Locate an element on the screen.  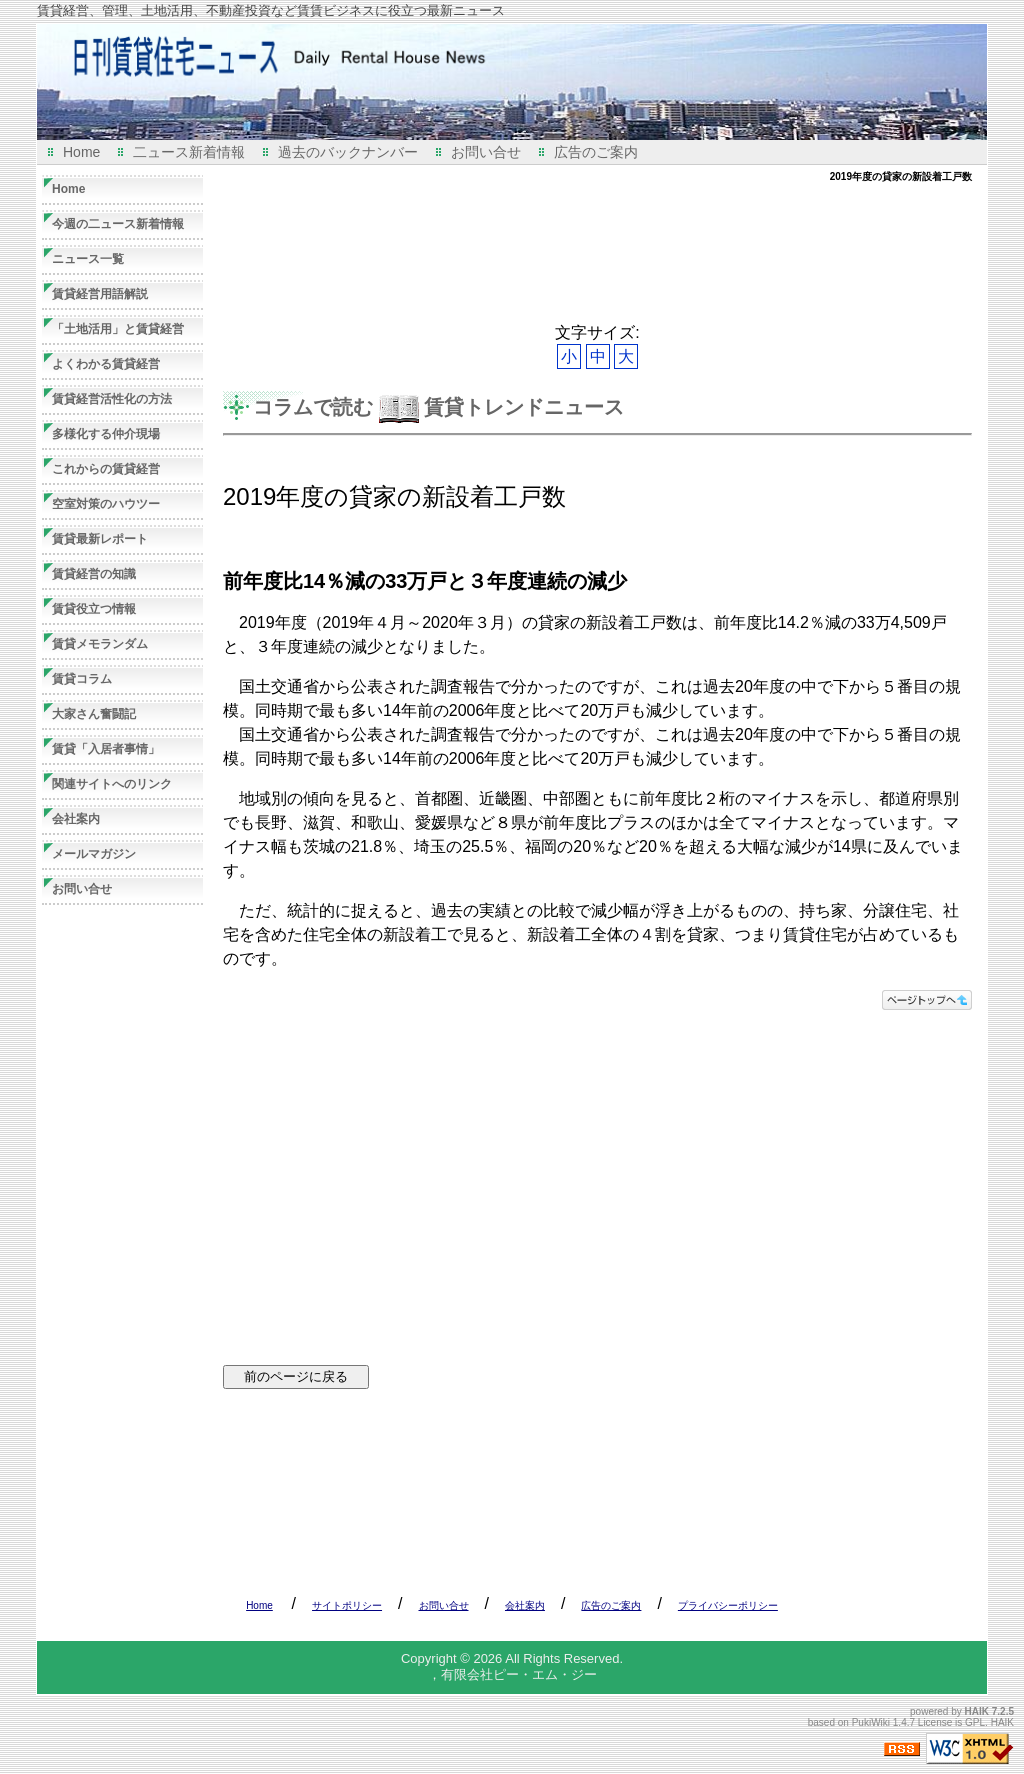
二ュース新着情報 is located at coordinates (189, 152).